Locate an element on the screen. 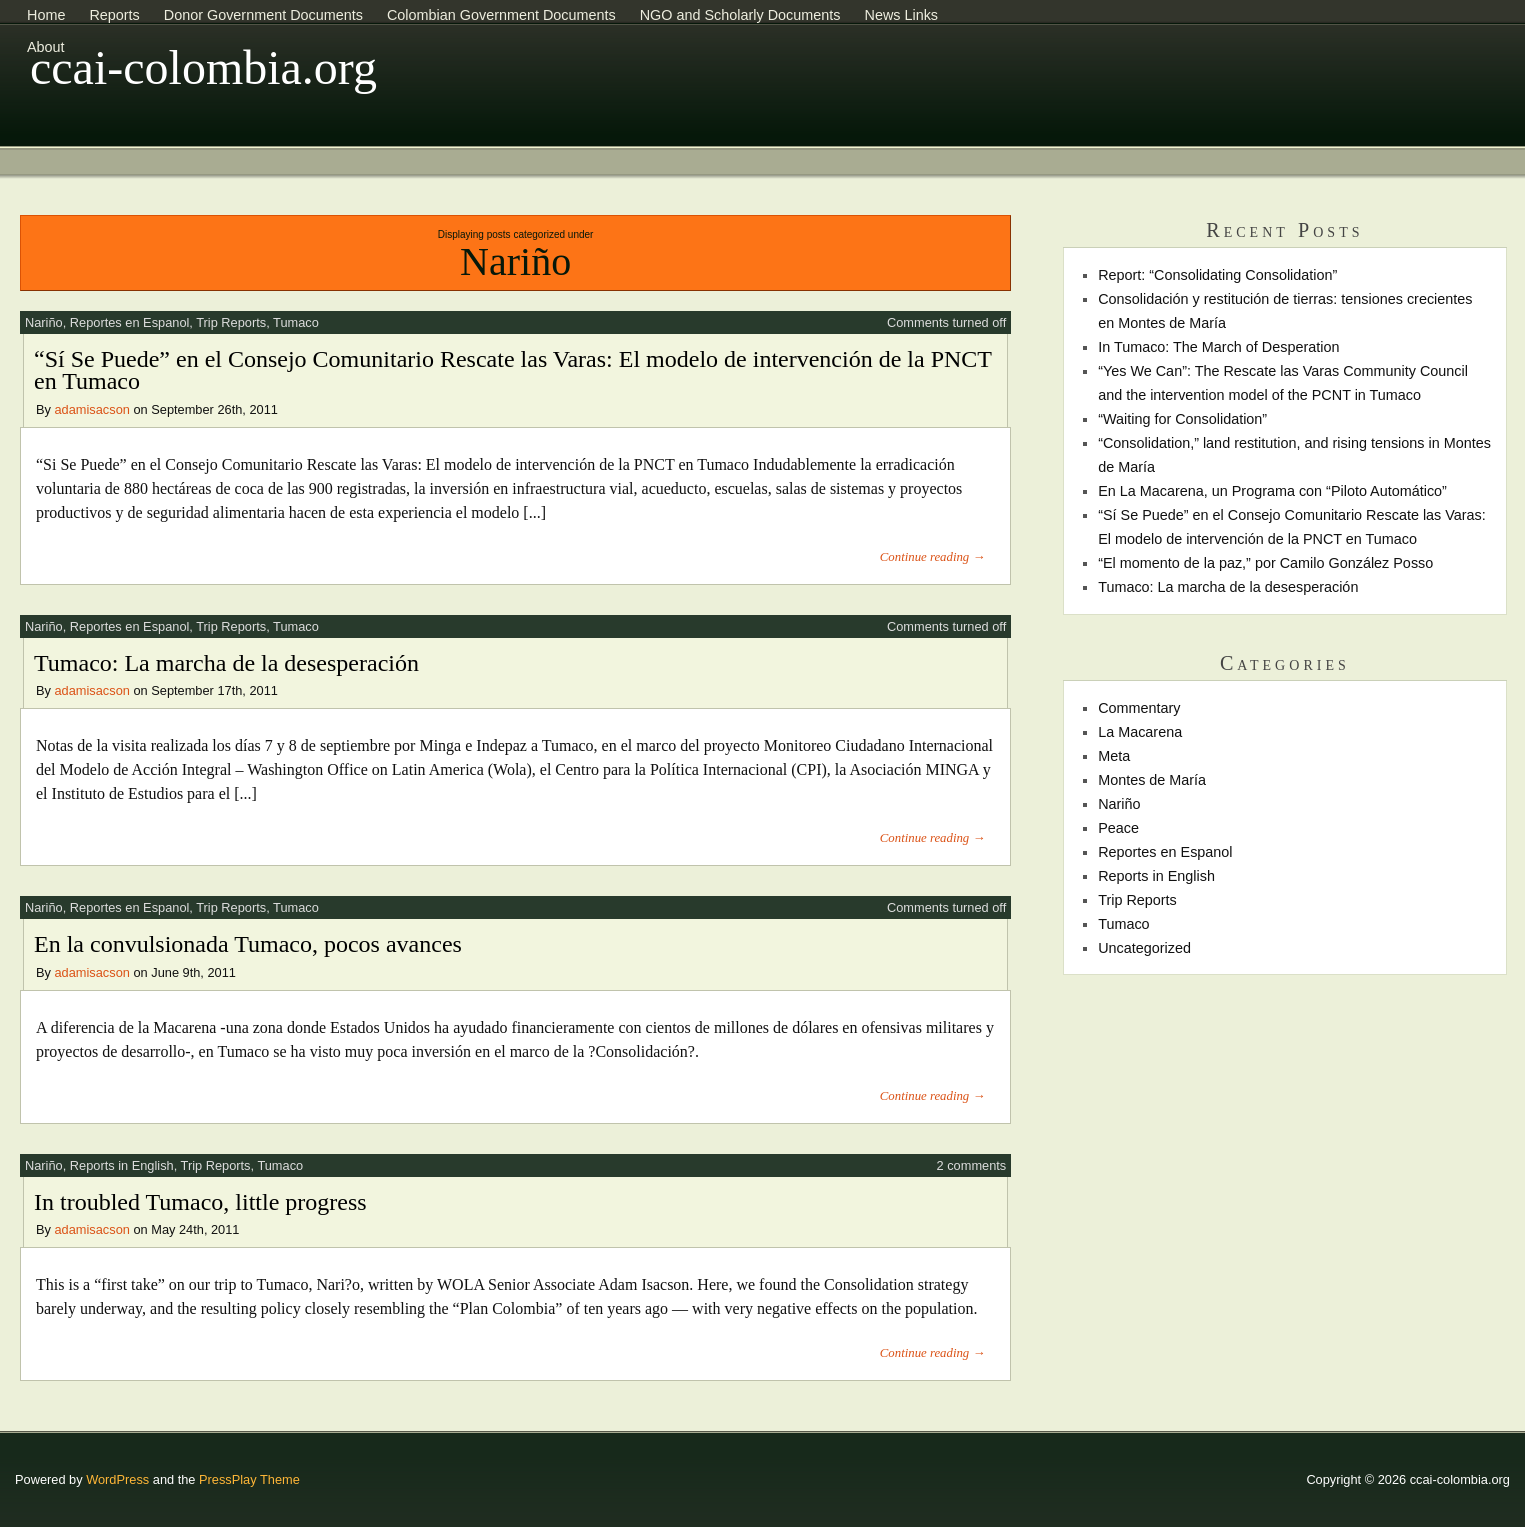 This screenshot has height=1527, width=1525. Tumaco is located at coordinates (296, 322).